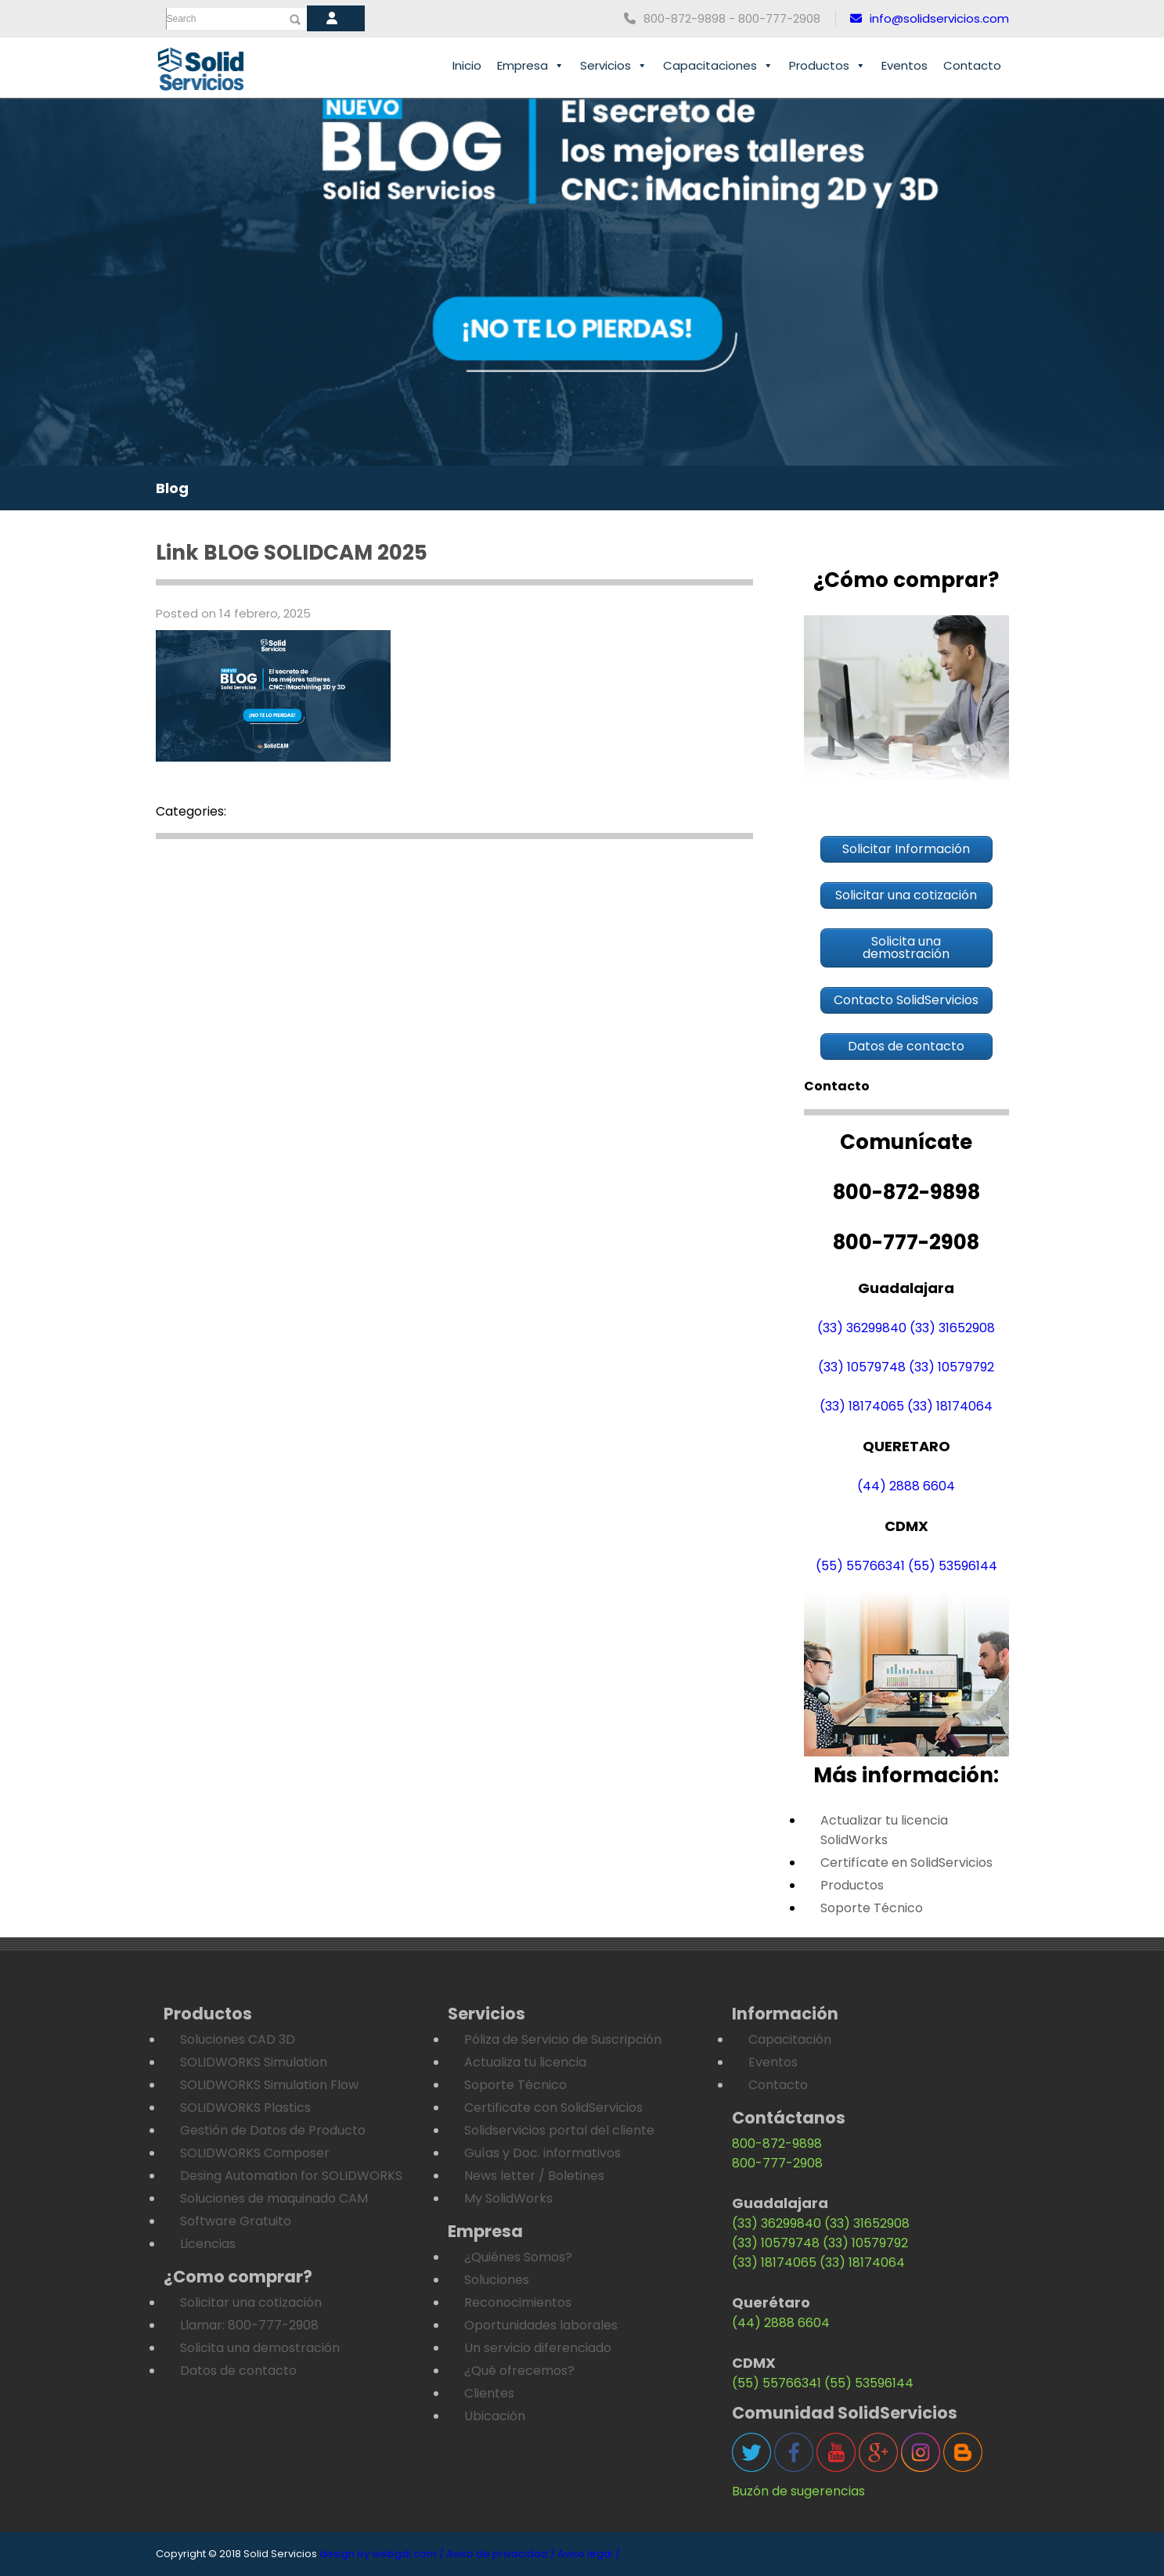 The width and height of the screenshot is (1164, 2576). Describe the element at coordinates (541, 2325) in the screenshot. I see `Oportunidades laborales` at that location.